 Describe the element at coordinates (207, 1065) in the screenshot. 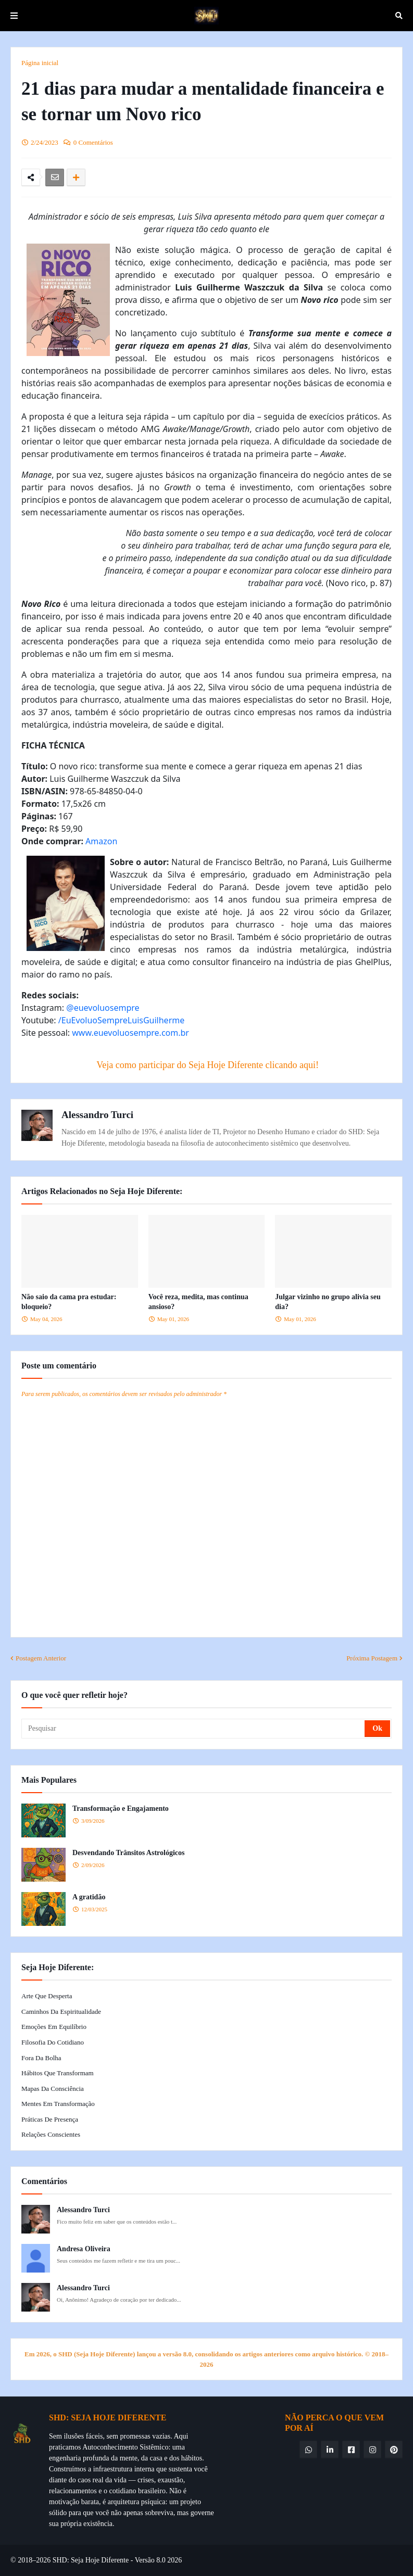

I see `Veja como participar do Seja Hoje Diferente clicando aqui!` at that location.